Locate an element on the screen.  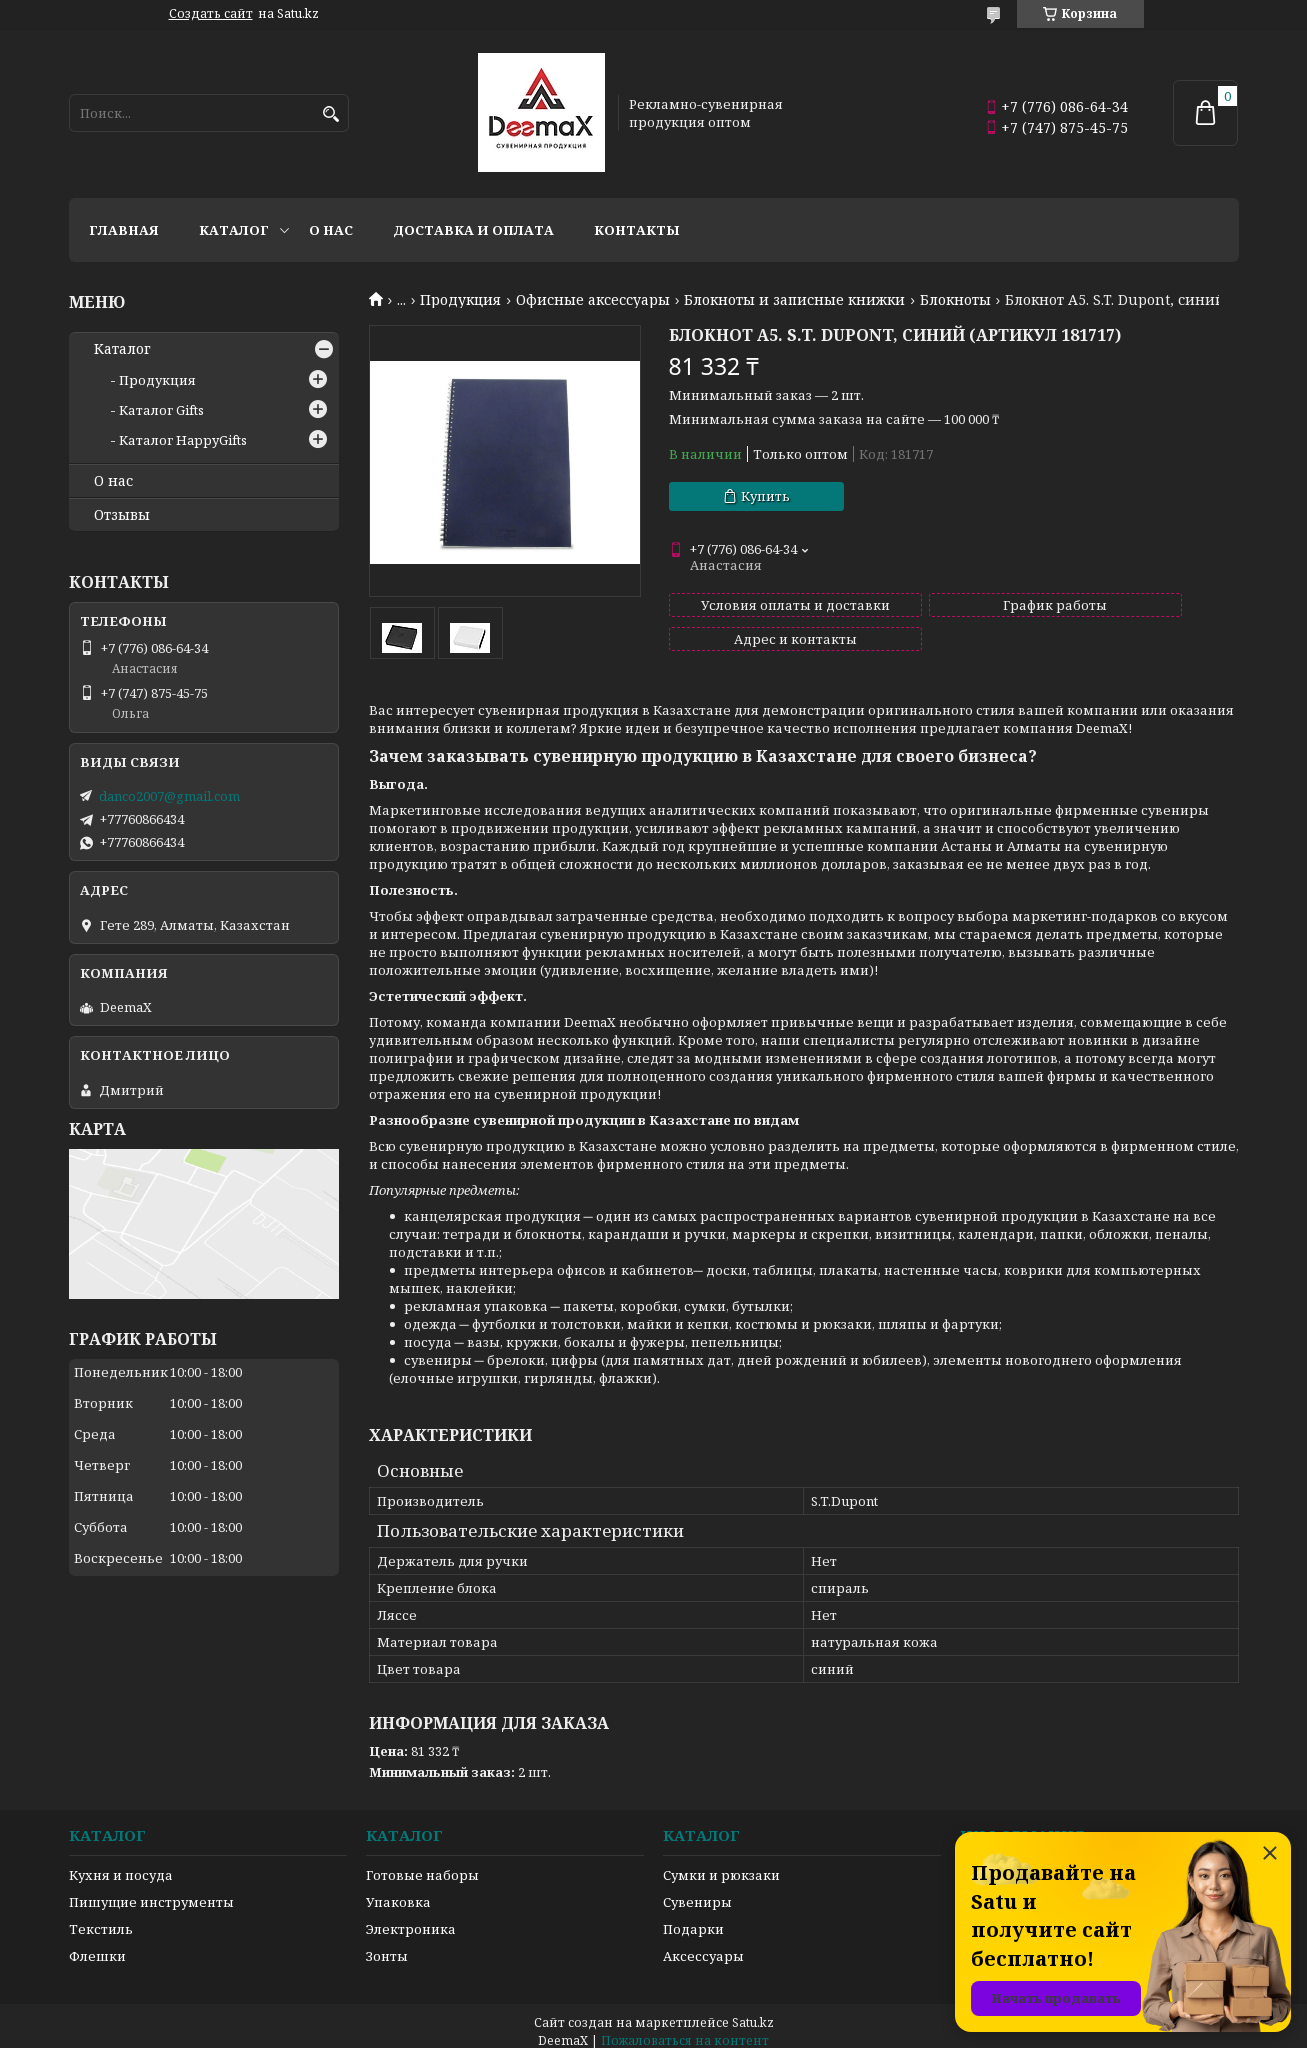
Аксессуары is located at coordinates (703, 1944).